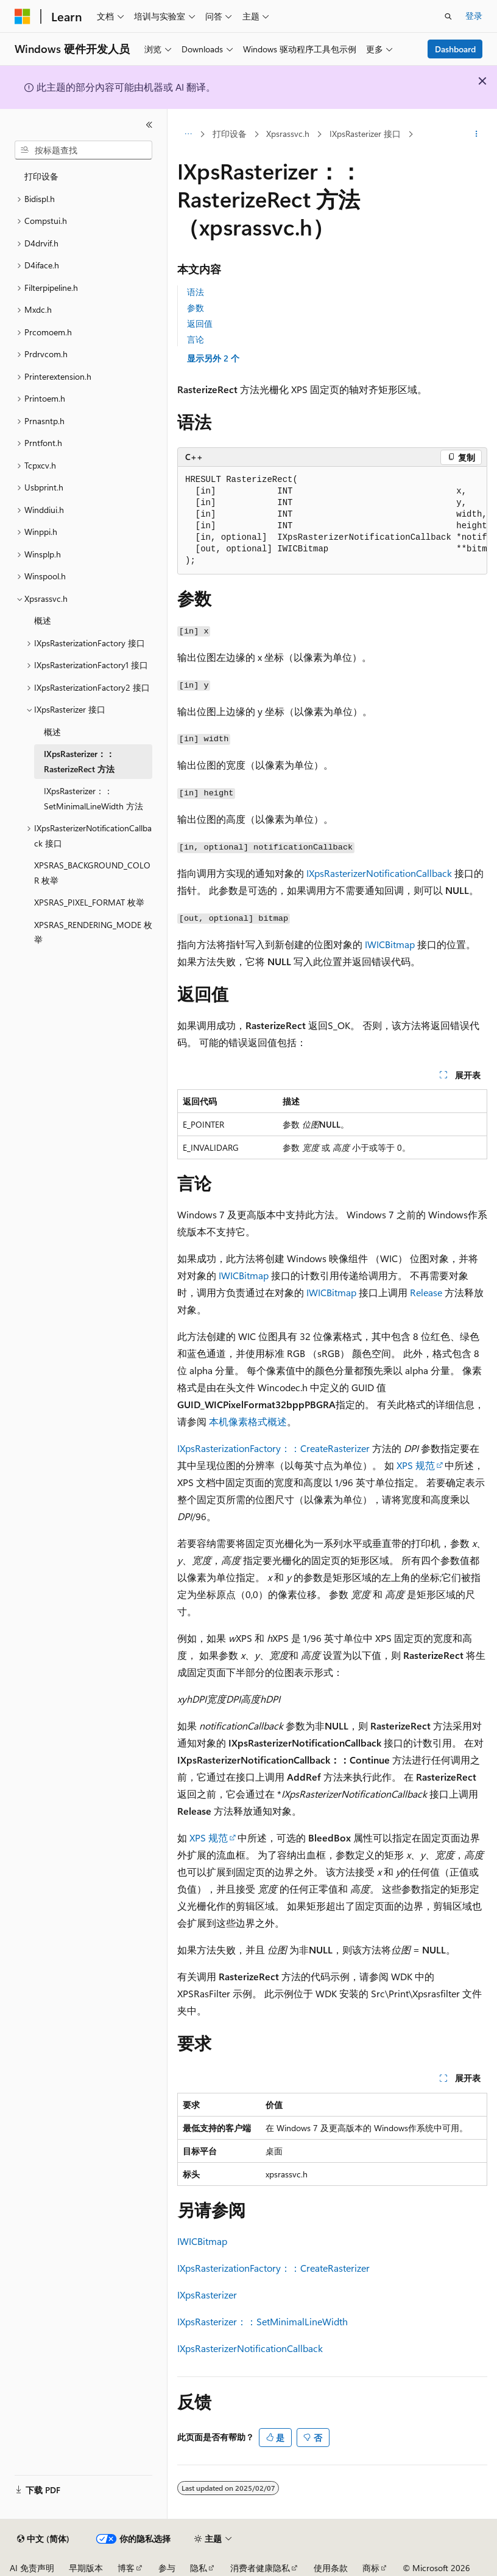 The height and width of the screenshot is (2576, 497). I want to click on 返回值, so click(200, 323).